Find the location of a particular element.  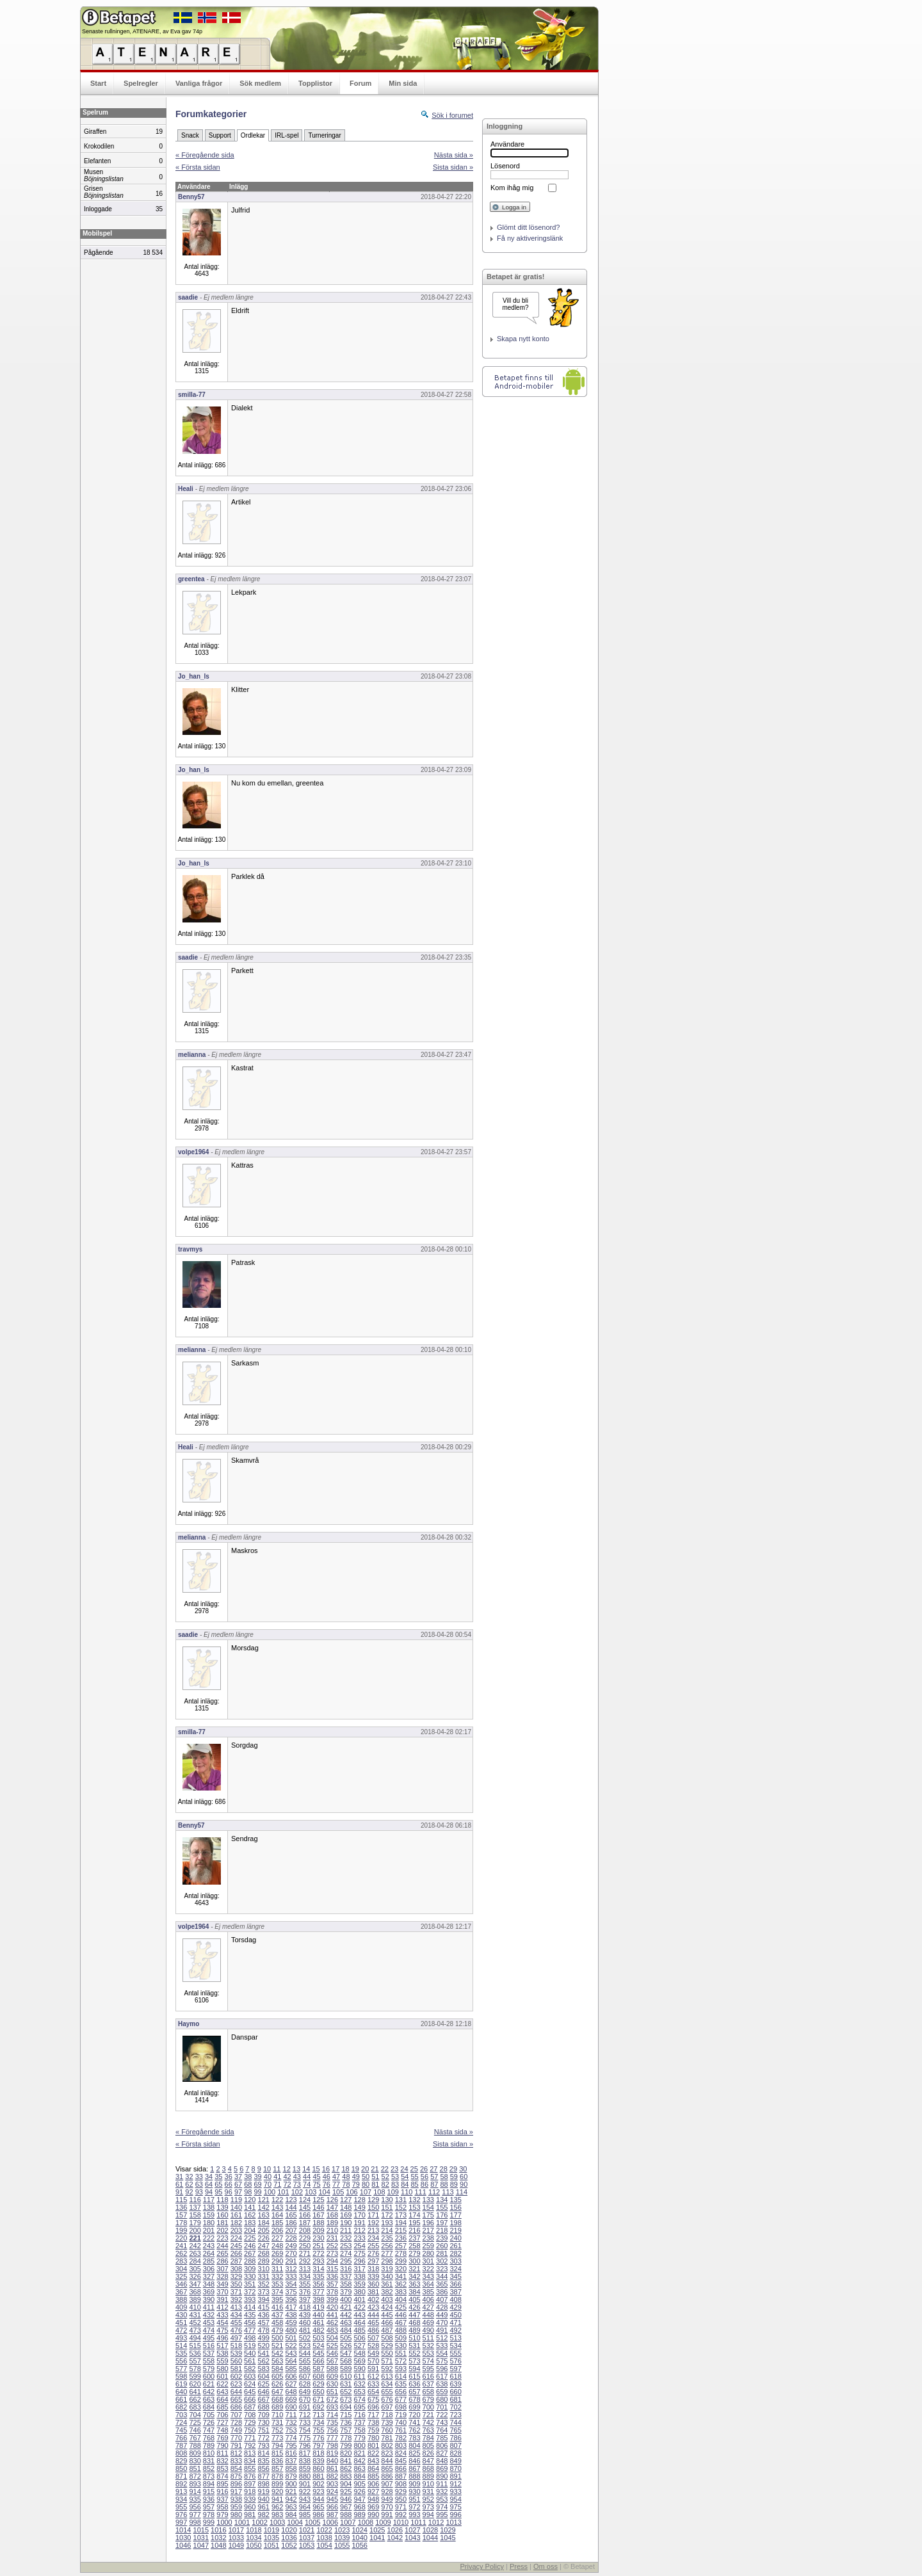

21 is located at coordinates (374, 2169).